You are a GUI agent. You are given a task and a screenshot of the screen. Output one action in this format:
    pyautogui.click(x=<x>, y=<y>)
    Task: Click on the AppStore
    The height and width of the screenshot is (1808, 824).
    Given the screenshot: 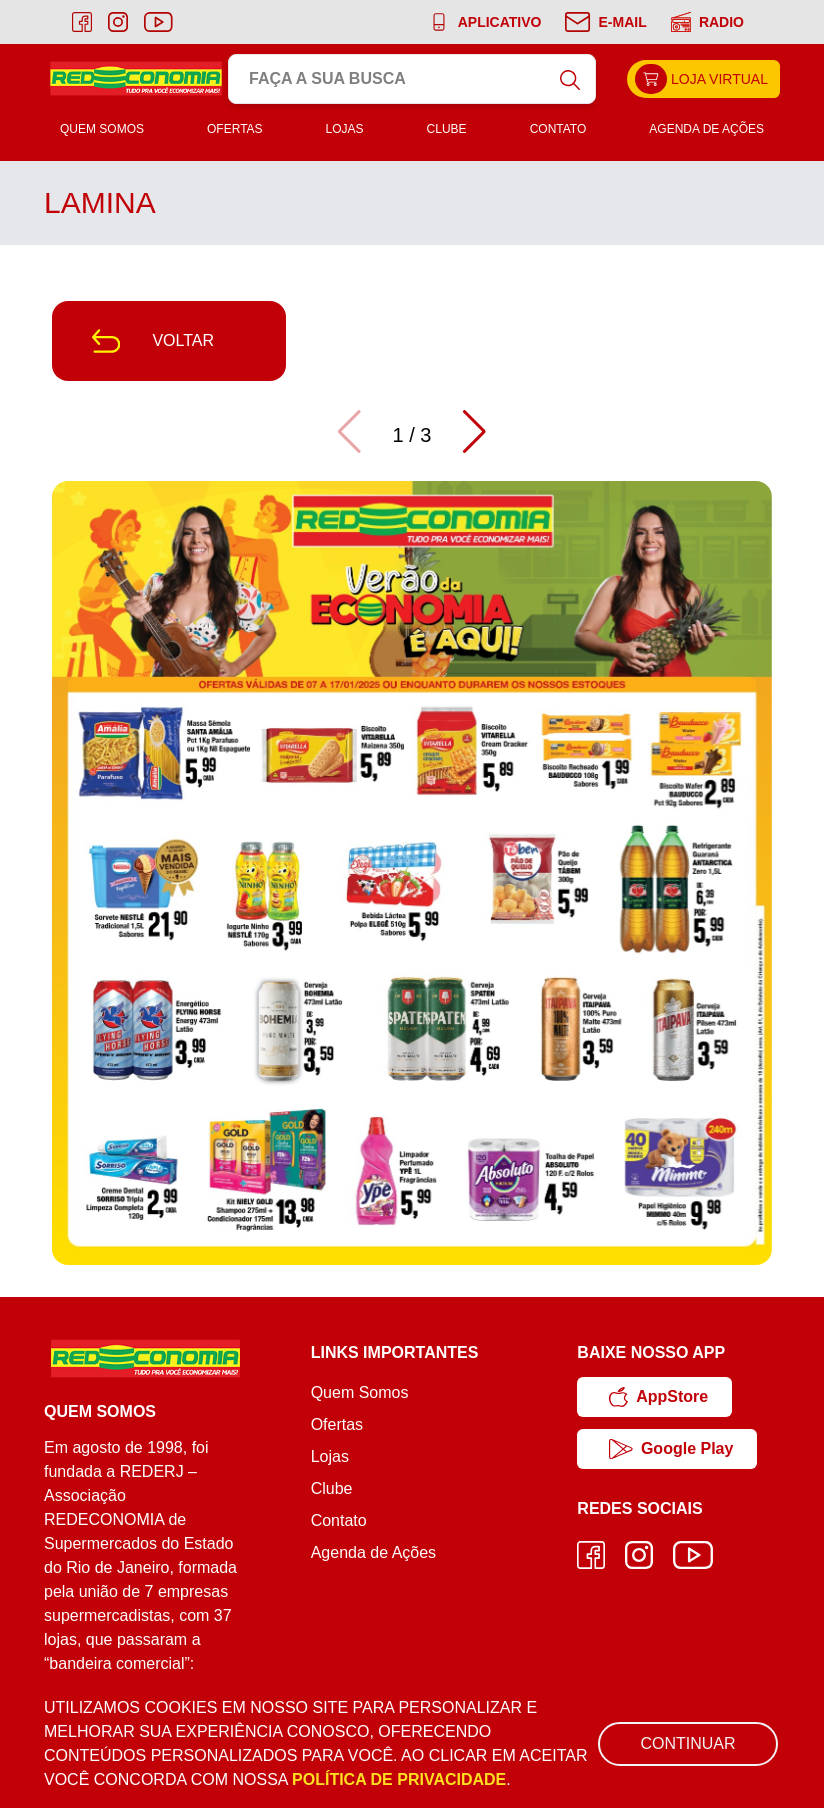 What is the action you would take?
    pyautogui.click(x=658, y=1397)
    